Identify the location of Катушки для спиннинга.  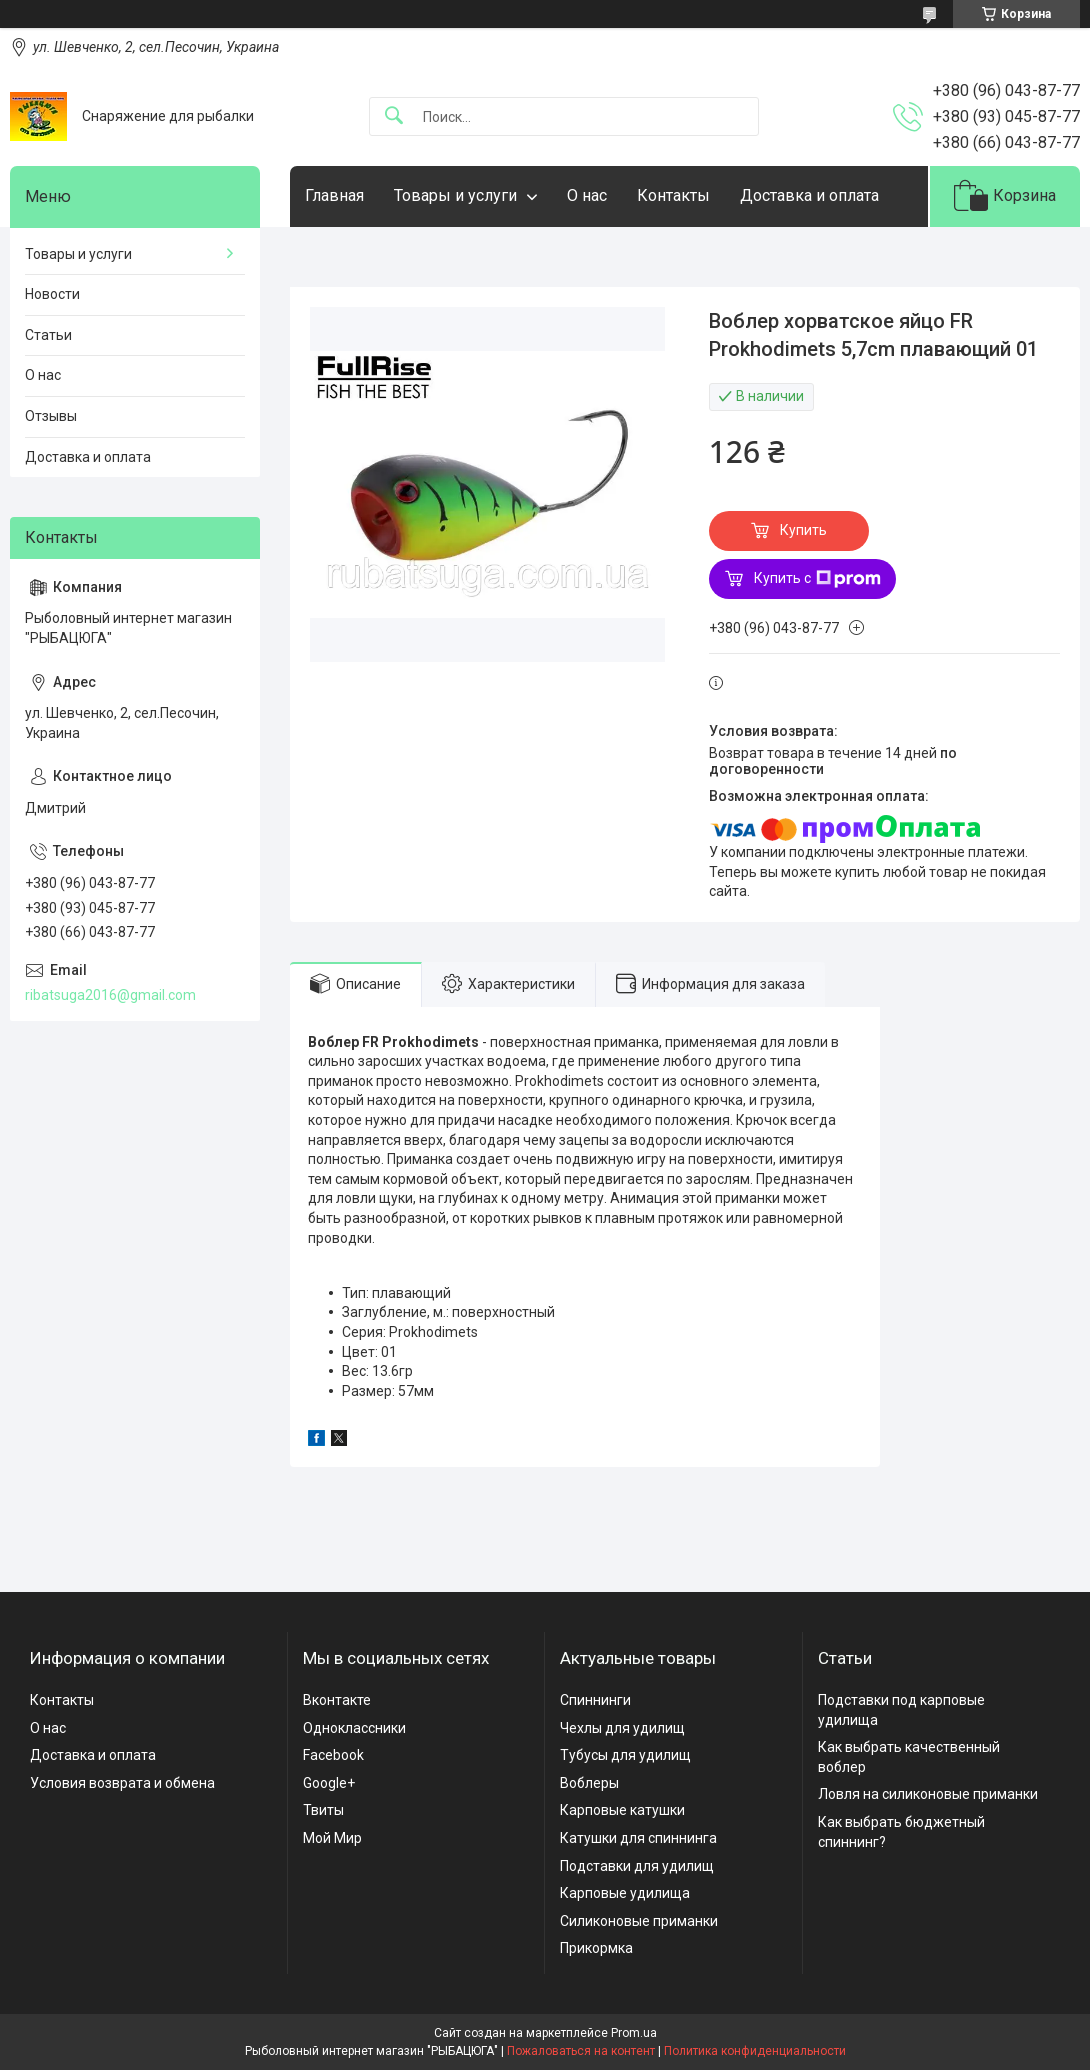
(638, 1838).